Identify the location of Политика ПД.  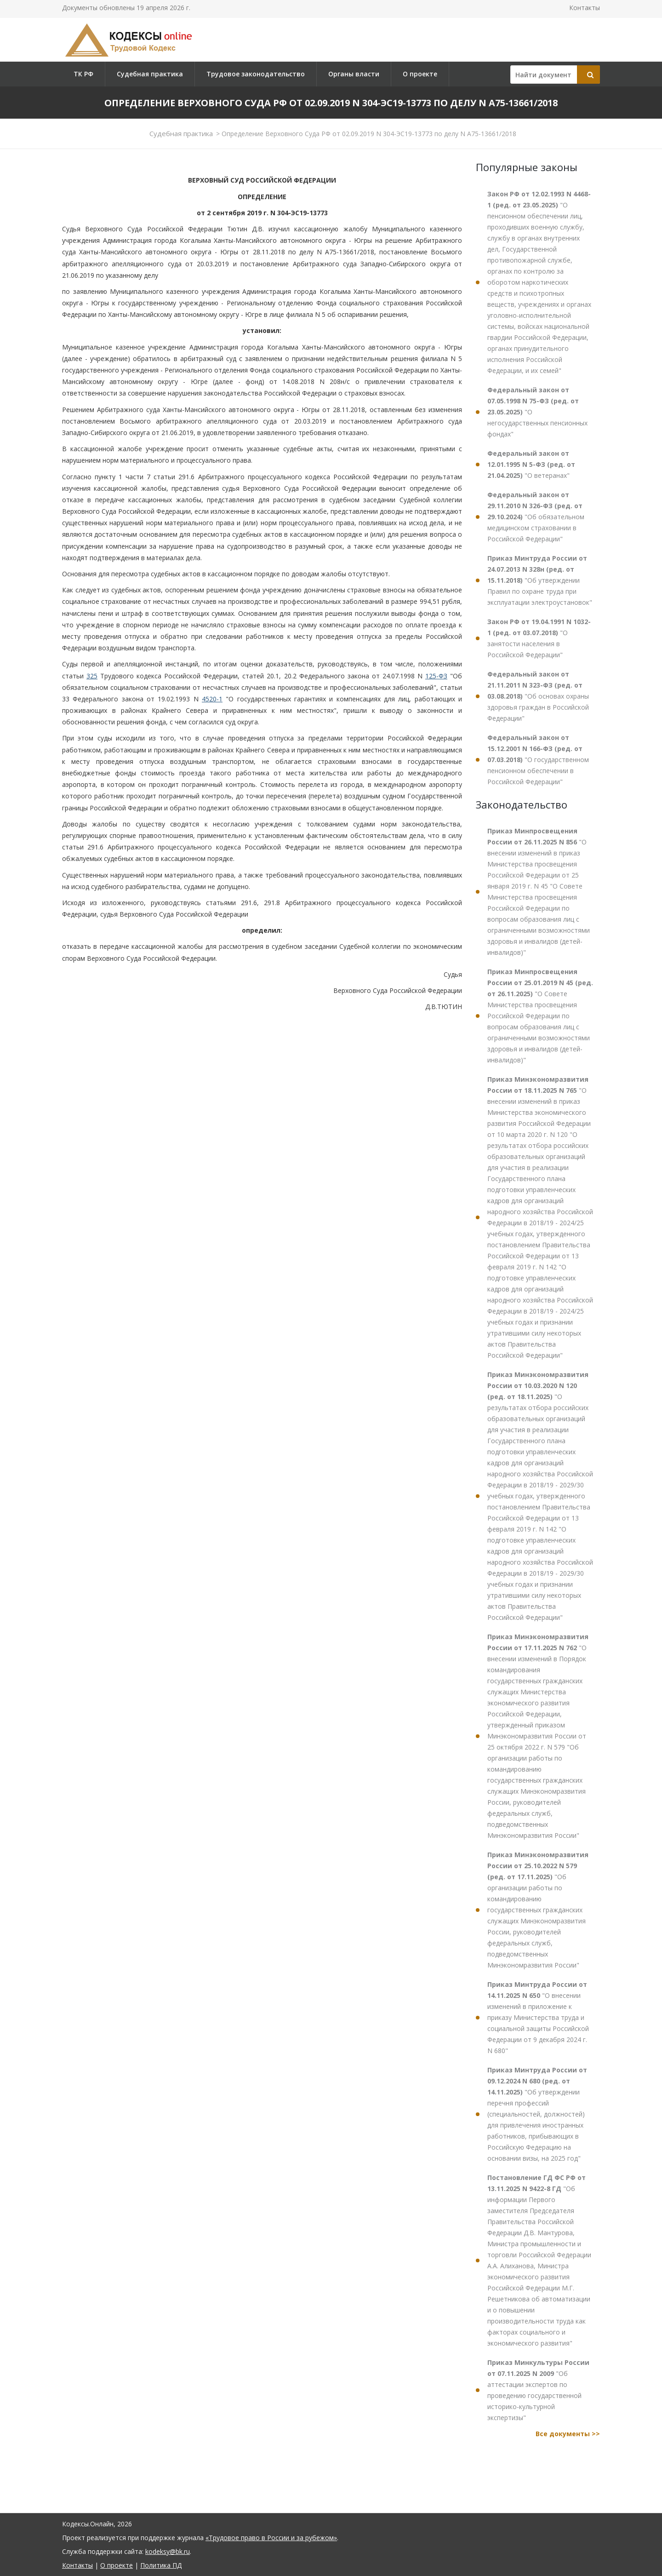
(161, 2565).